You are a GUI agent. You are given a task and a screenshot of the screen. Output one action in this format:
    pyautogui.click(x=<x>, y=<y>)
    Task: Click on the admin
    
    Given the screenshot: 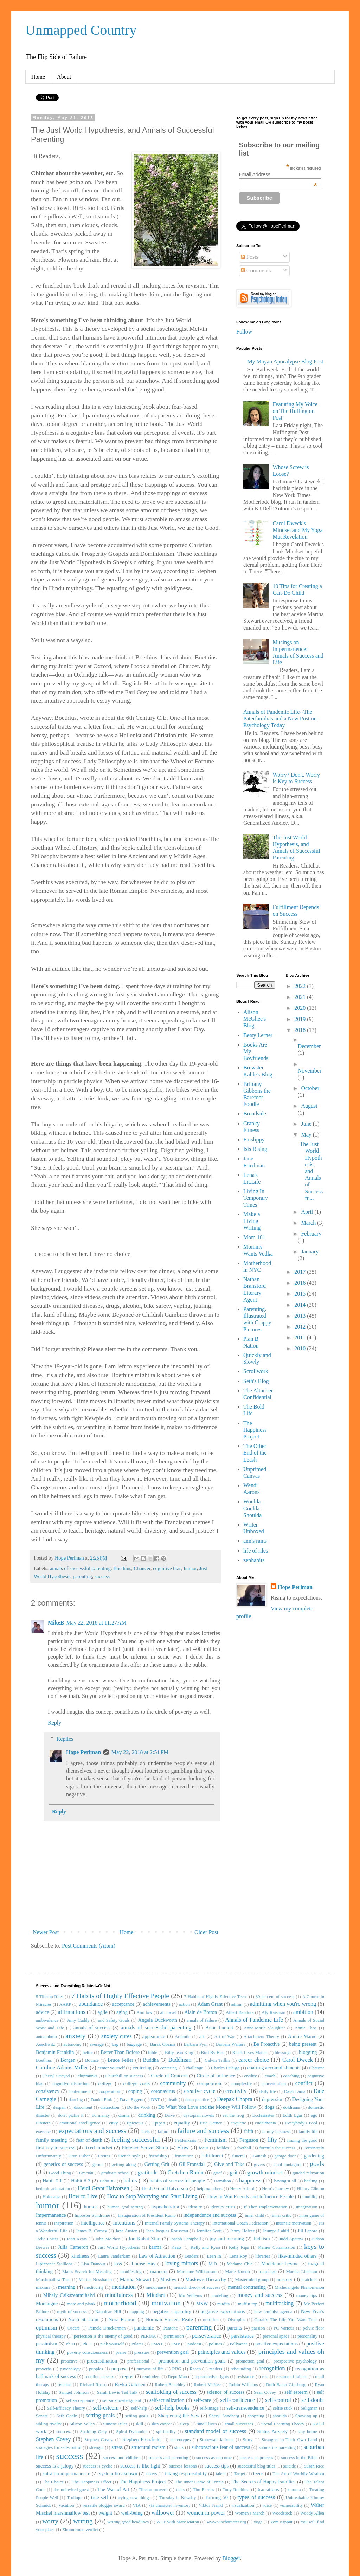 What is the action you would take?
    pyautogui.click(x=236, y=2004)
    